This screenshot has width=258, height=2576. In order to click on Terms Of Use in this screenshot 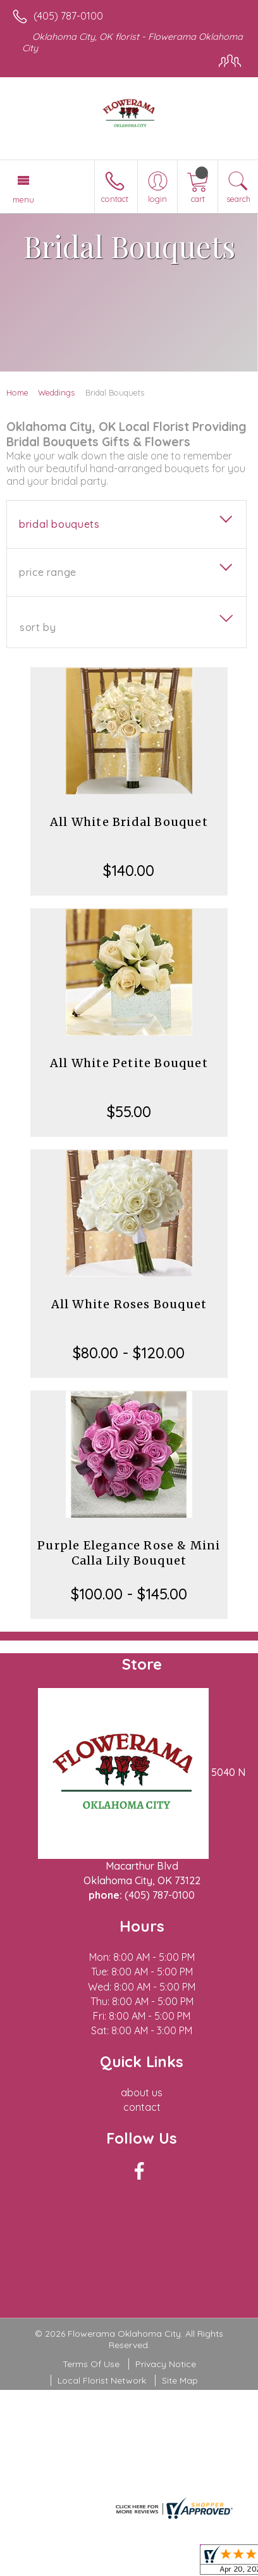, I will do `click(91, 2364)`.